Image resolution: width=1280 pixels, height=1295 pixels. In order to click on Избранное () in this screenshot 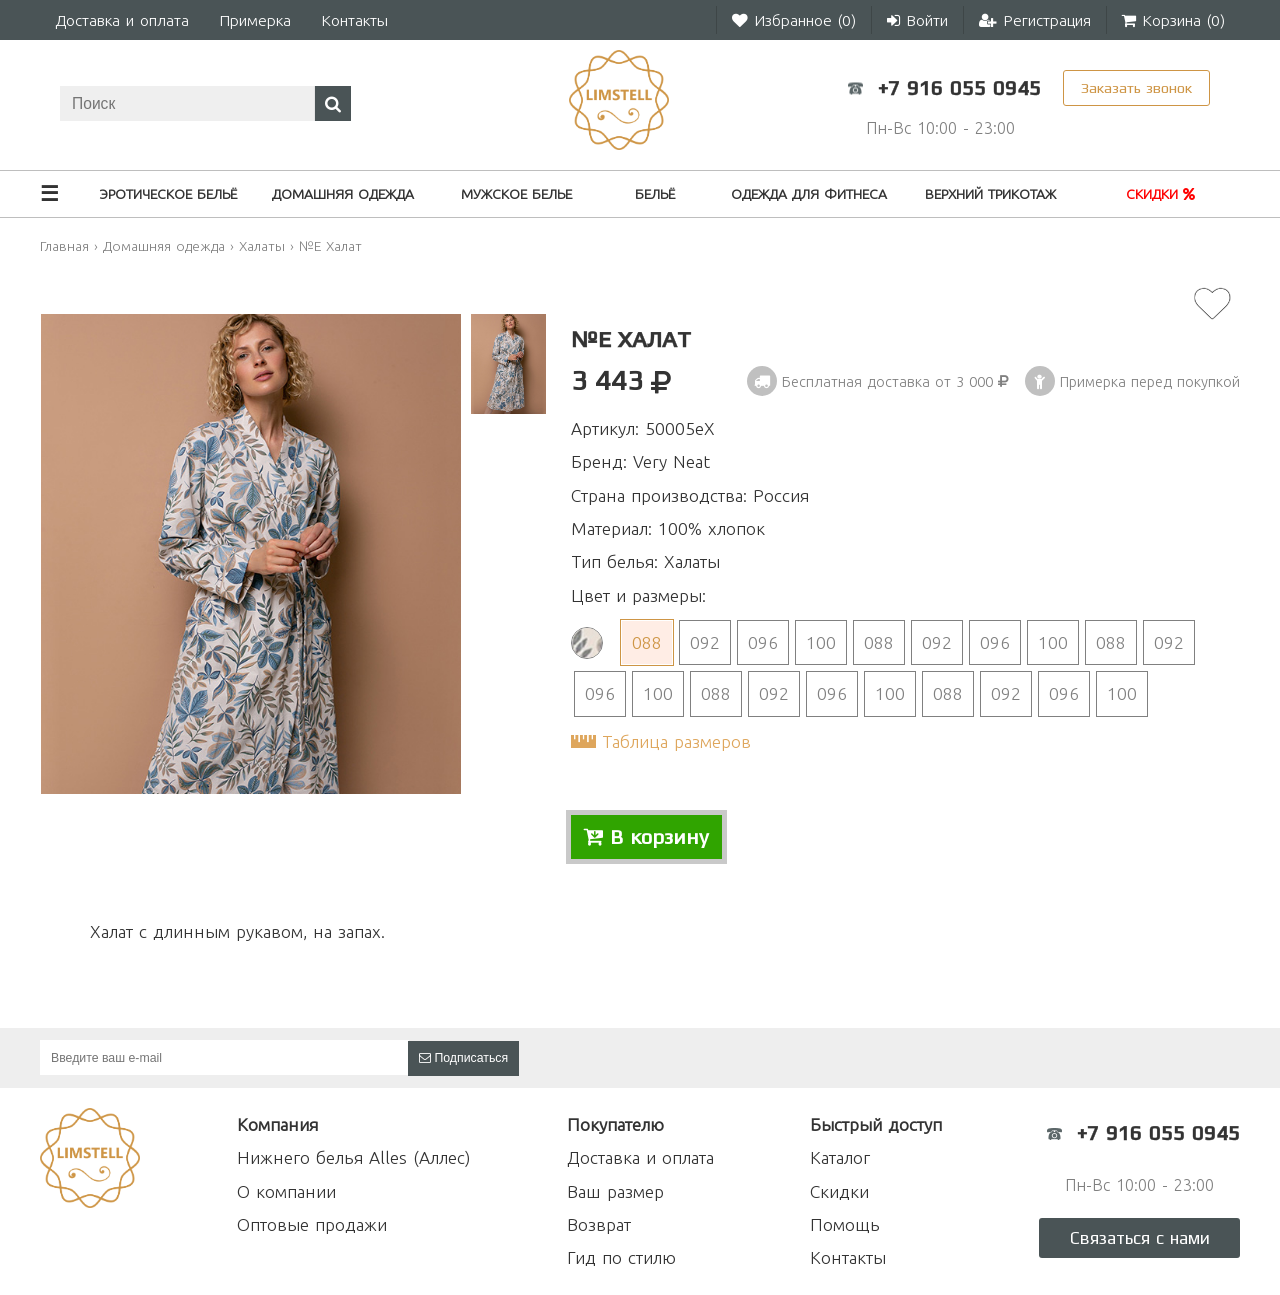, I will do `click(794, 20)`.